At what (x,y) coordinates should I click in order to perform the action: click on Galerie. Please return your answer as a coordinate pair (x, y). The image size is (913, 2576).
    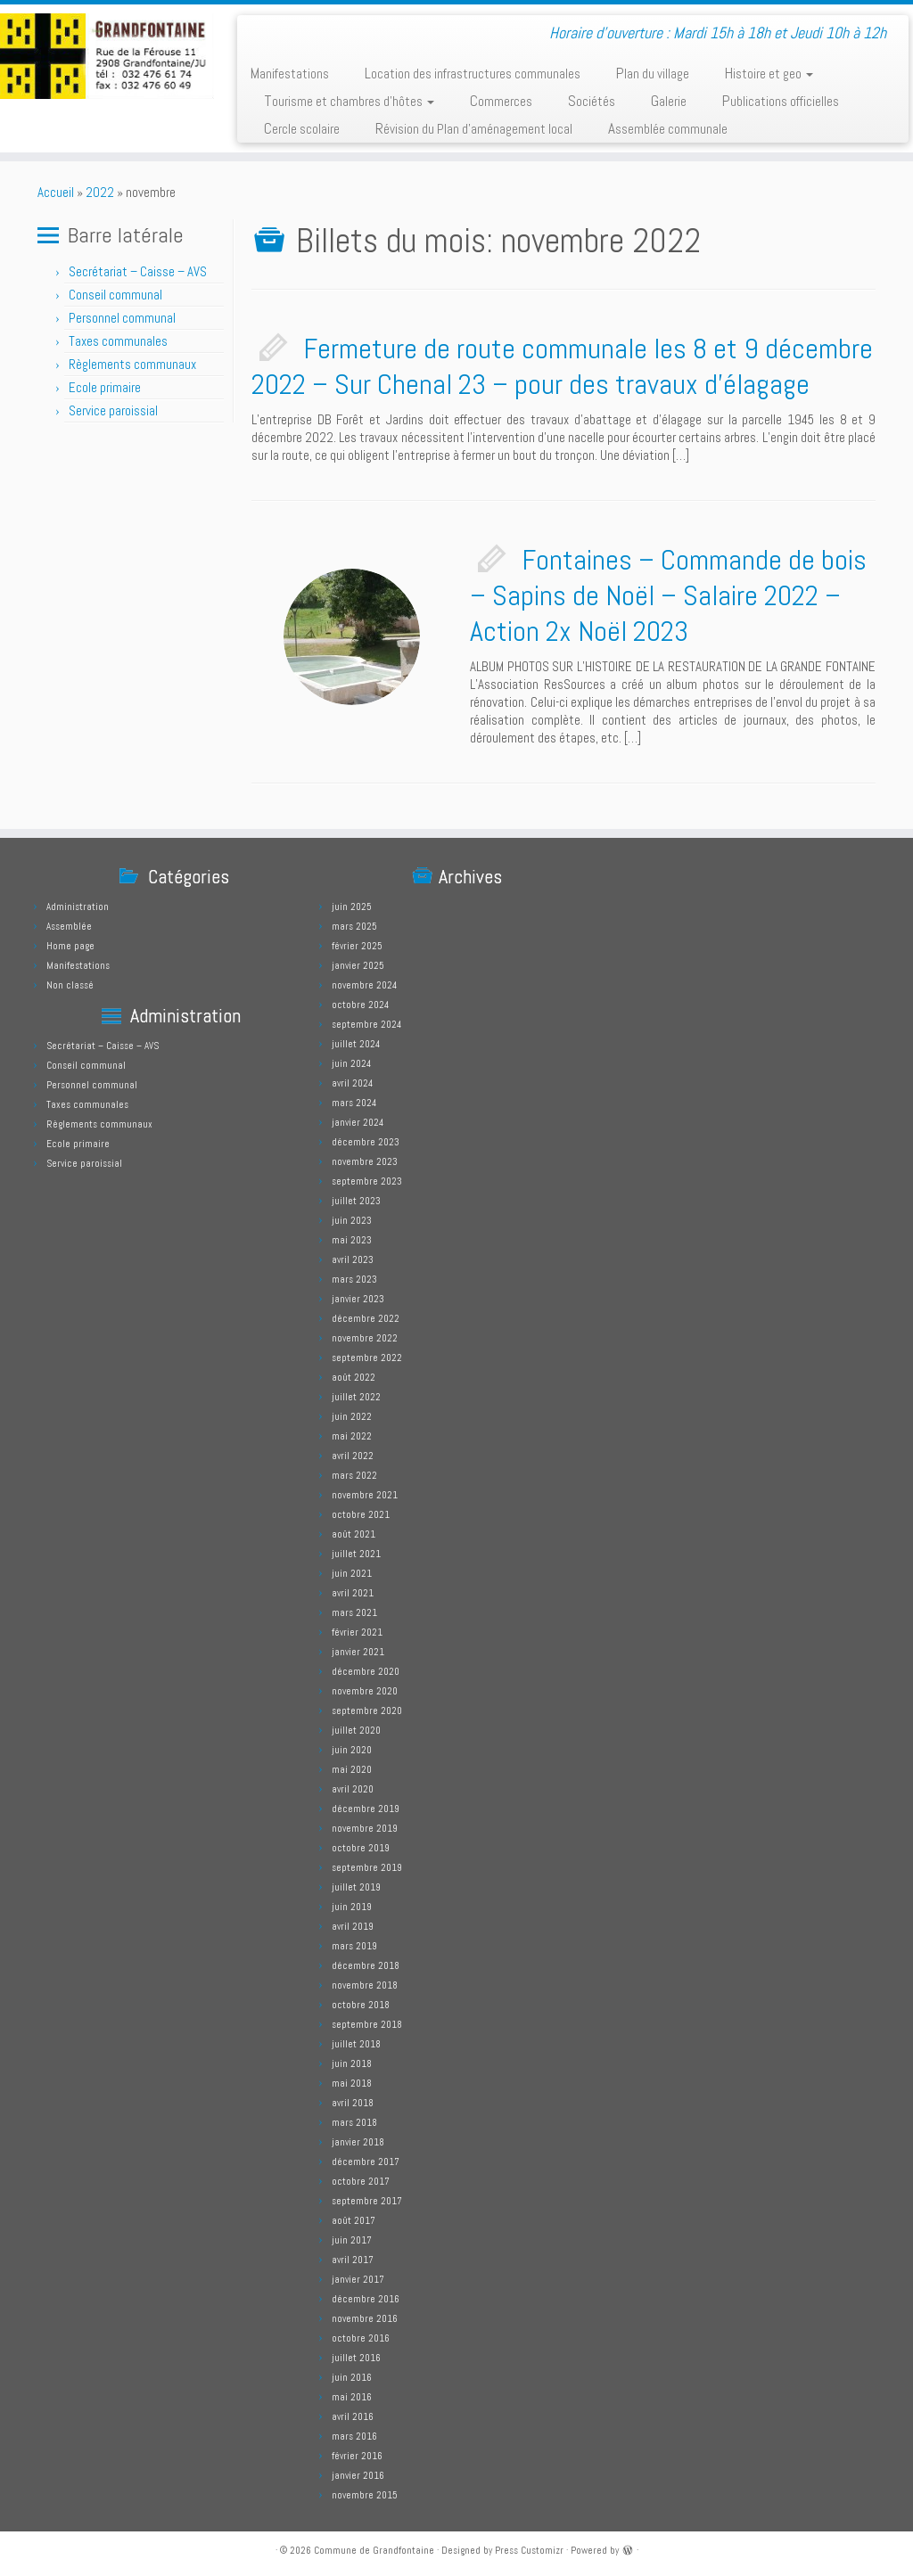
    Looking at the image, I should click on (669, 101).